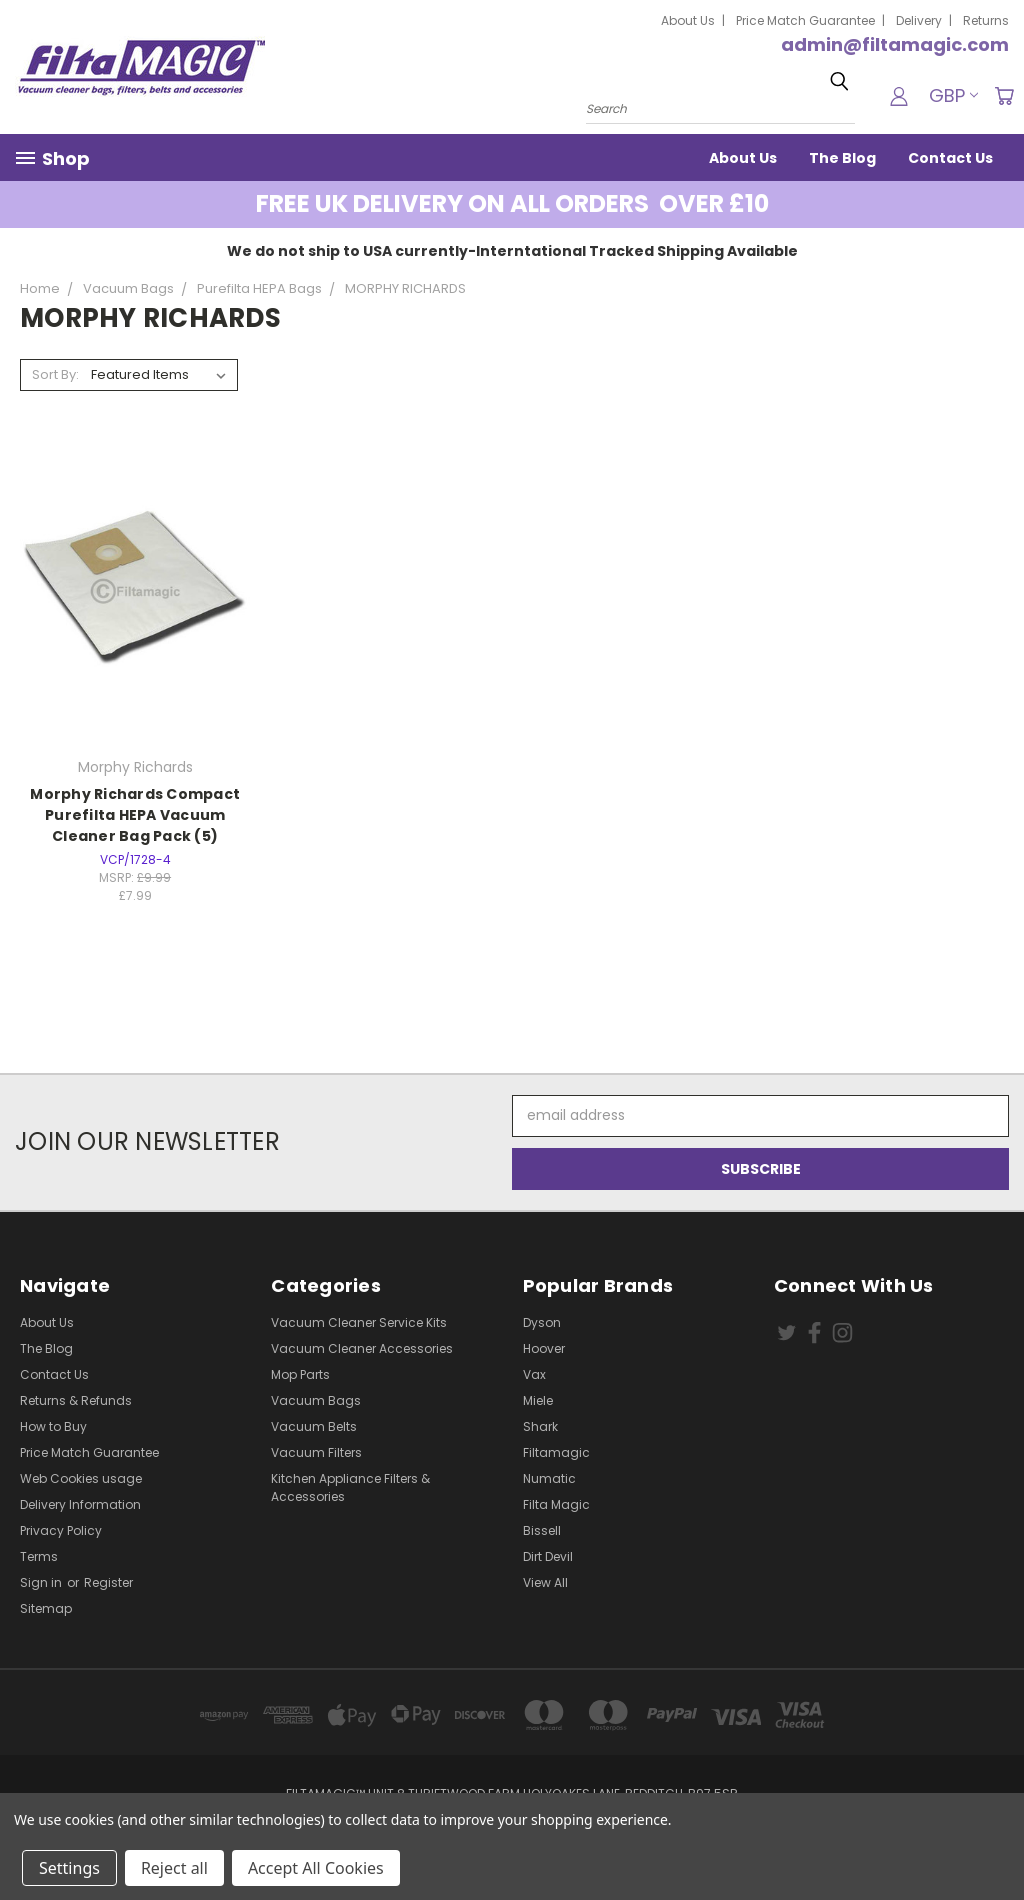  I want to click on Returns & Refunds, so click(76, 1400).